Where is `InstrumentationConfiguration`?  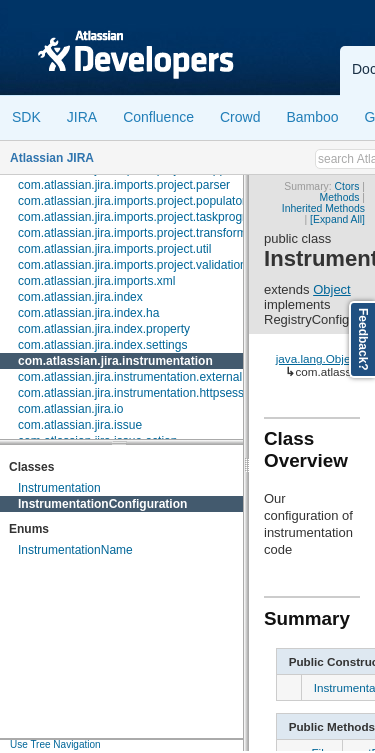
InstrumentationConfiguration is located at coordinates (102, 504).